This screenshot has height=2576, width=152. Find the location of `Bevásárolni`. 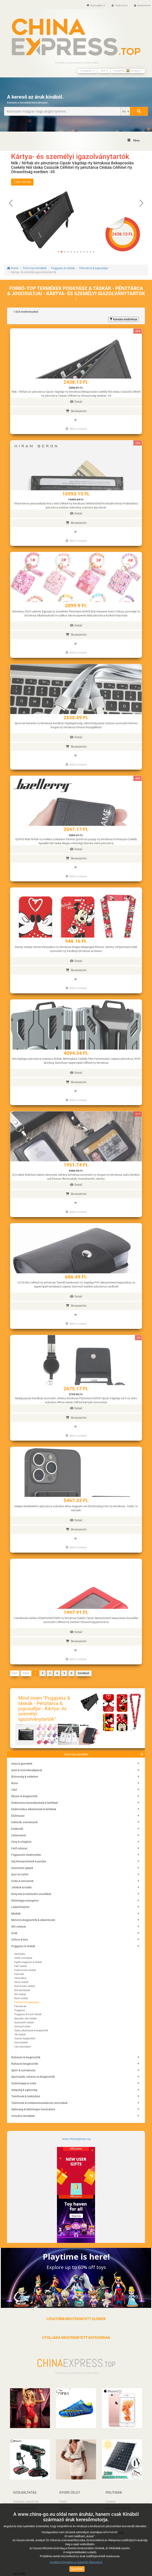

Bevásárolni is located at coordinates (76, 411).